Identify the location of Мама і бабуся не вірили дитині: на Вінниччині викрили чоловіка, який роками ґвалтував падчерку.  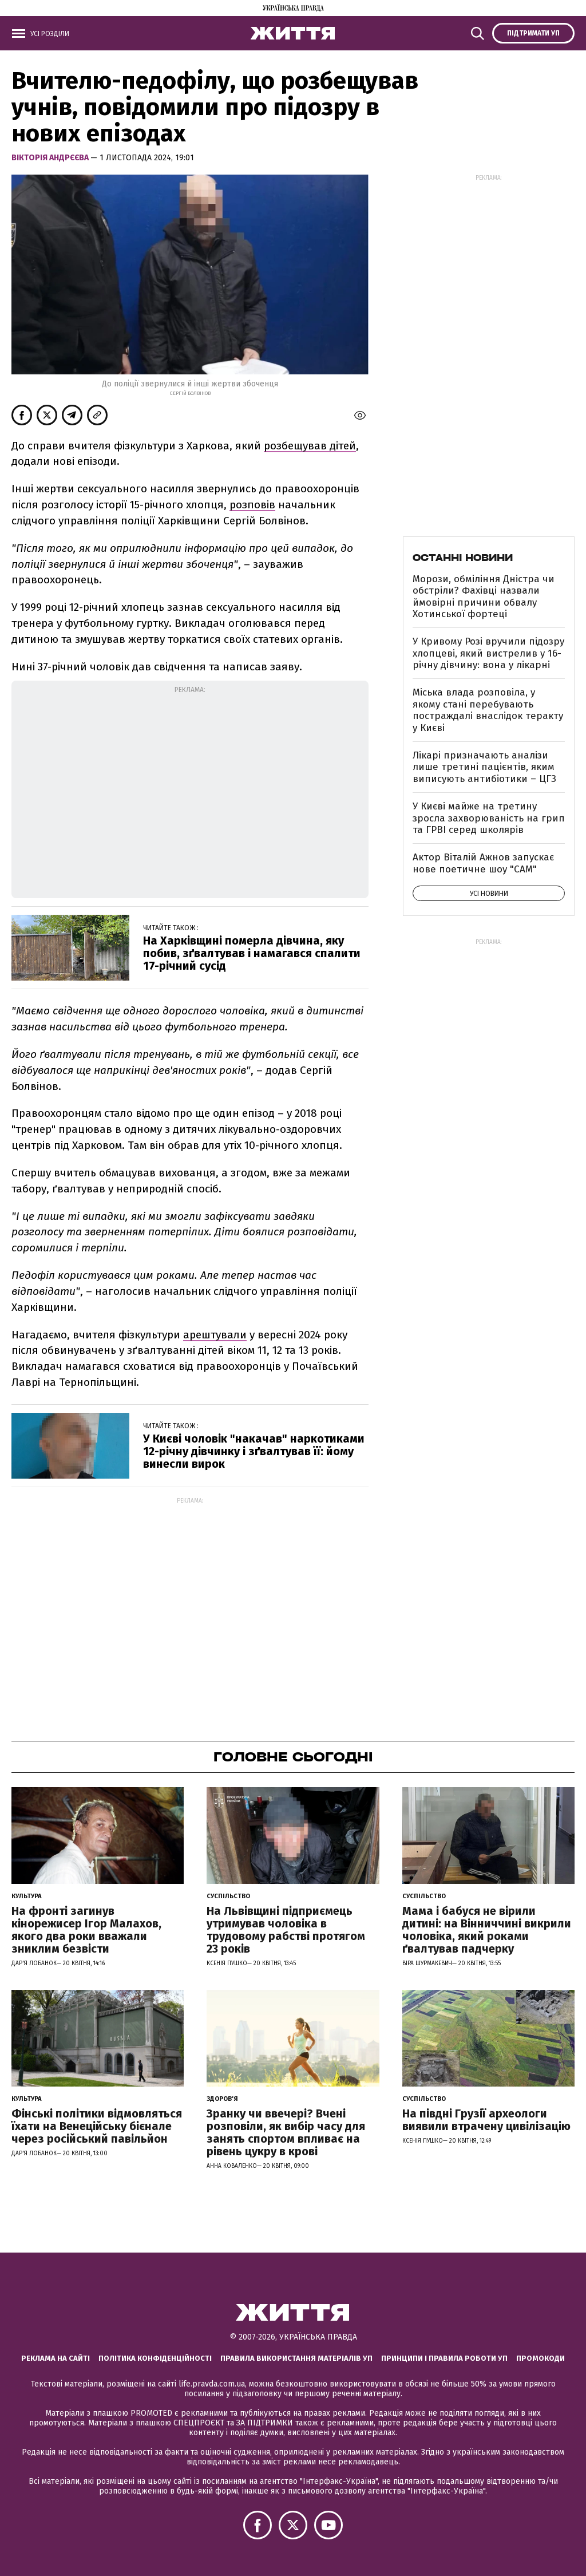
(486, 1929).